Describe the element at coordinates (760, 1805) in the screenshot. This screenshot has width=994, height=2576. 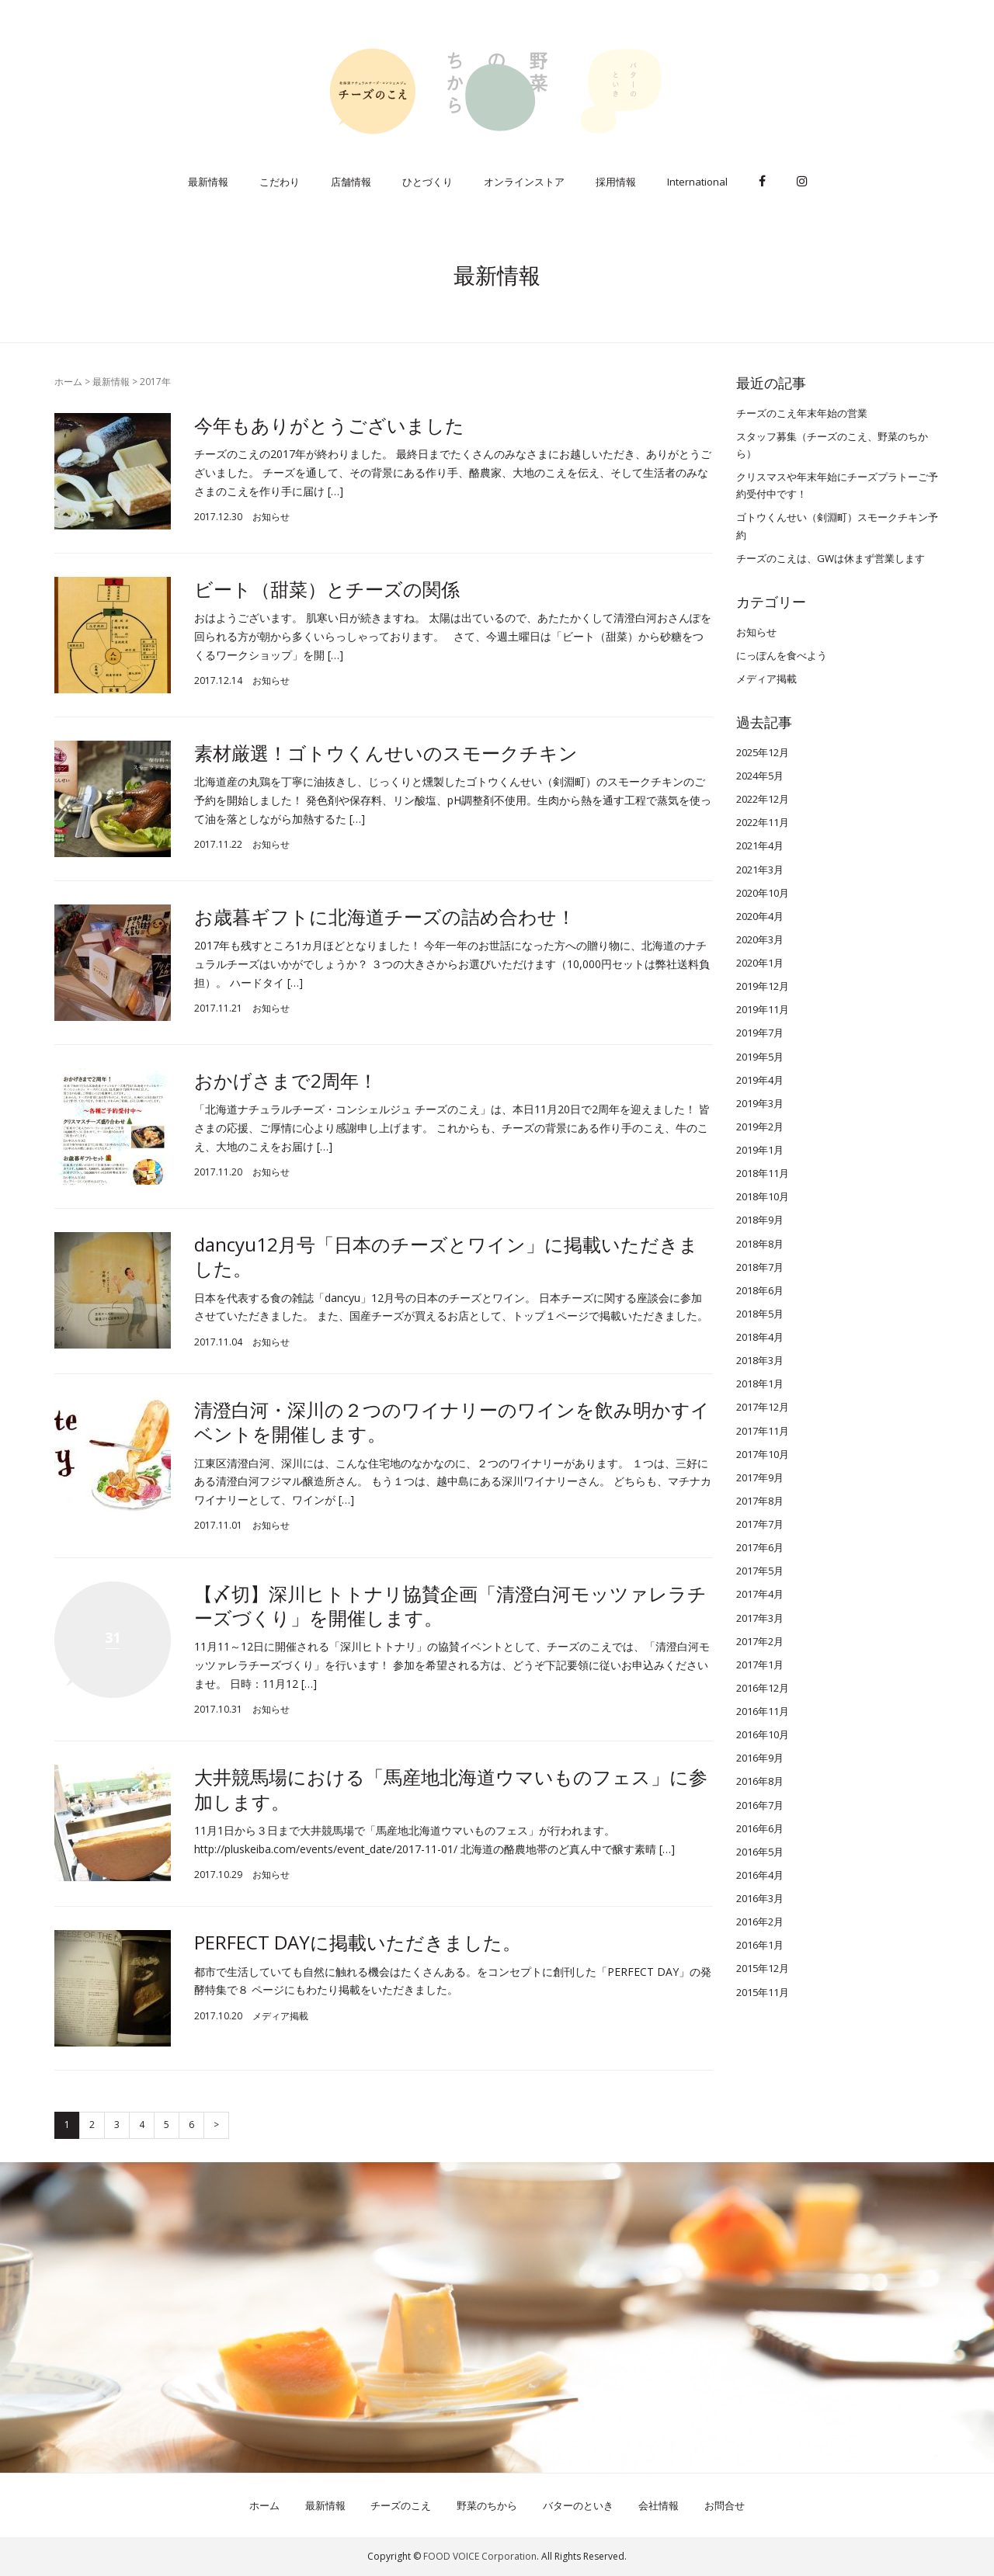
I see `2016年7月` at that location.